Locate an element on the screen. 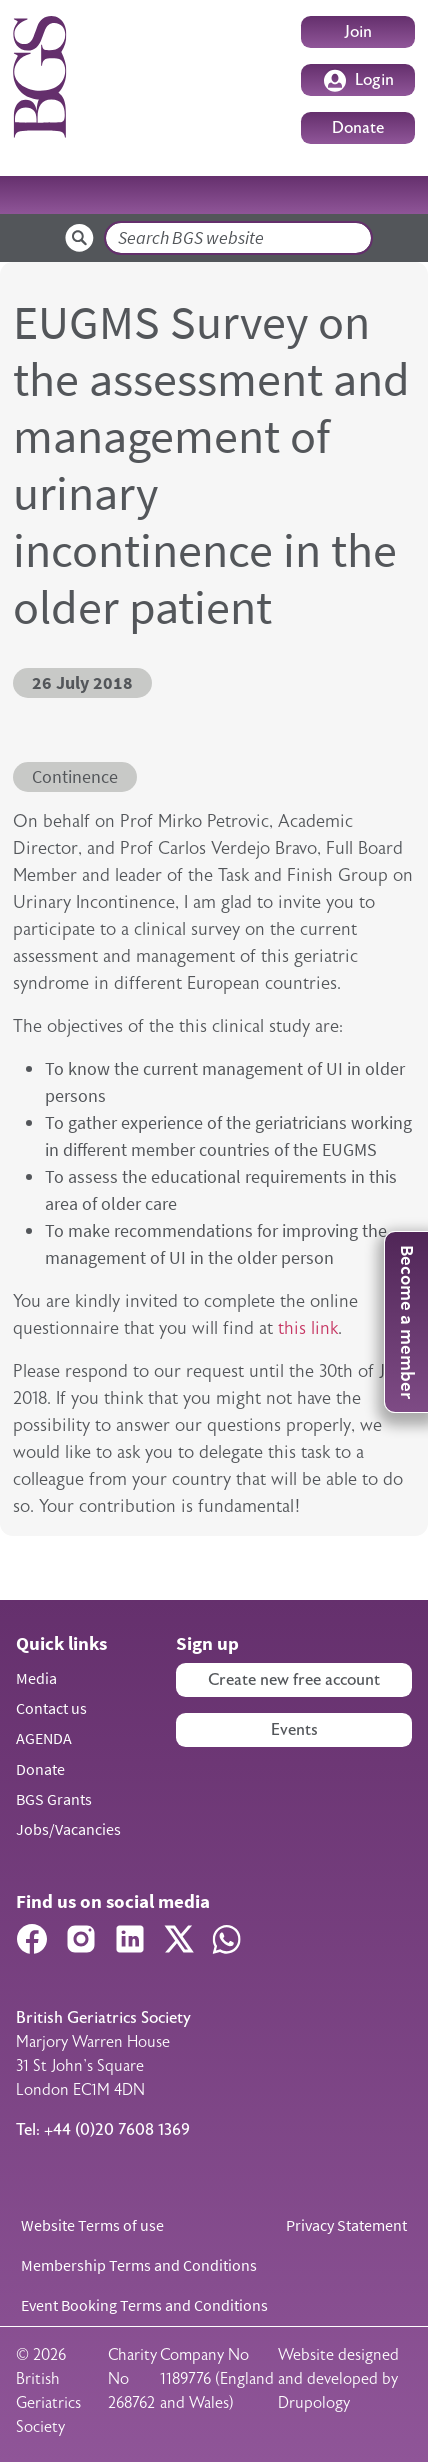  Continence is located at coordinates (75, 777).